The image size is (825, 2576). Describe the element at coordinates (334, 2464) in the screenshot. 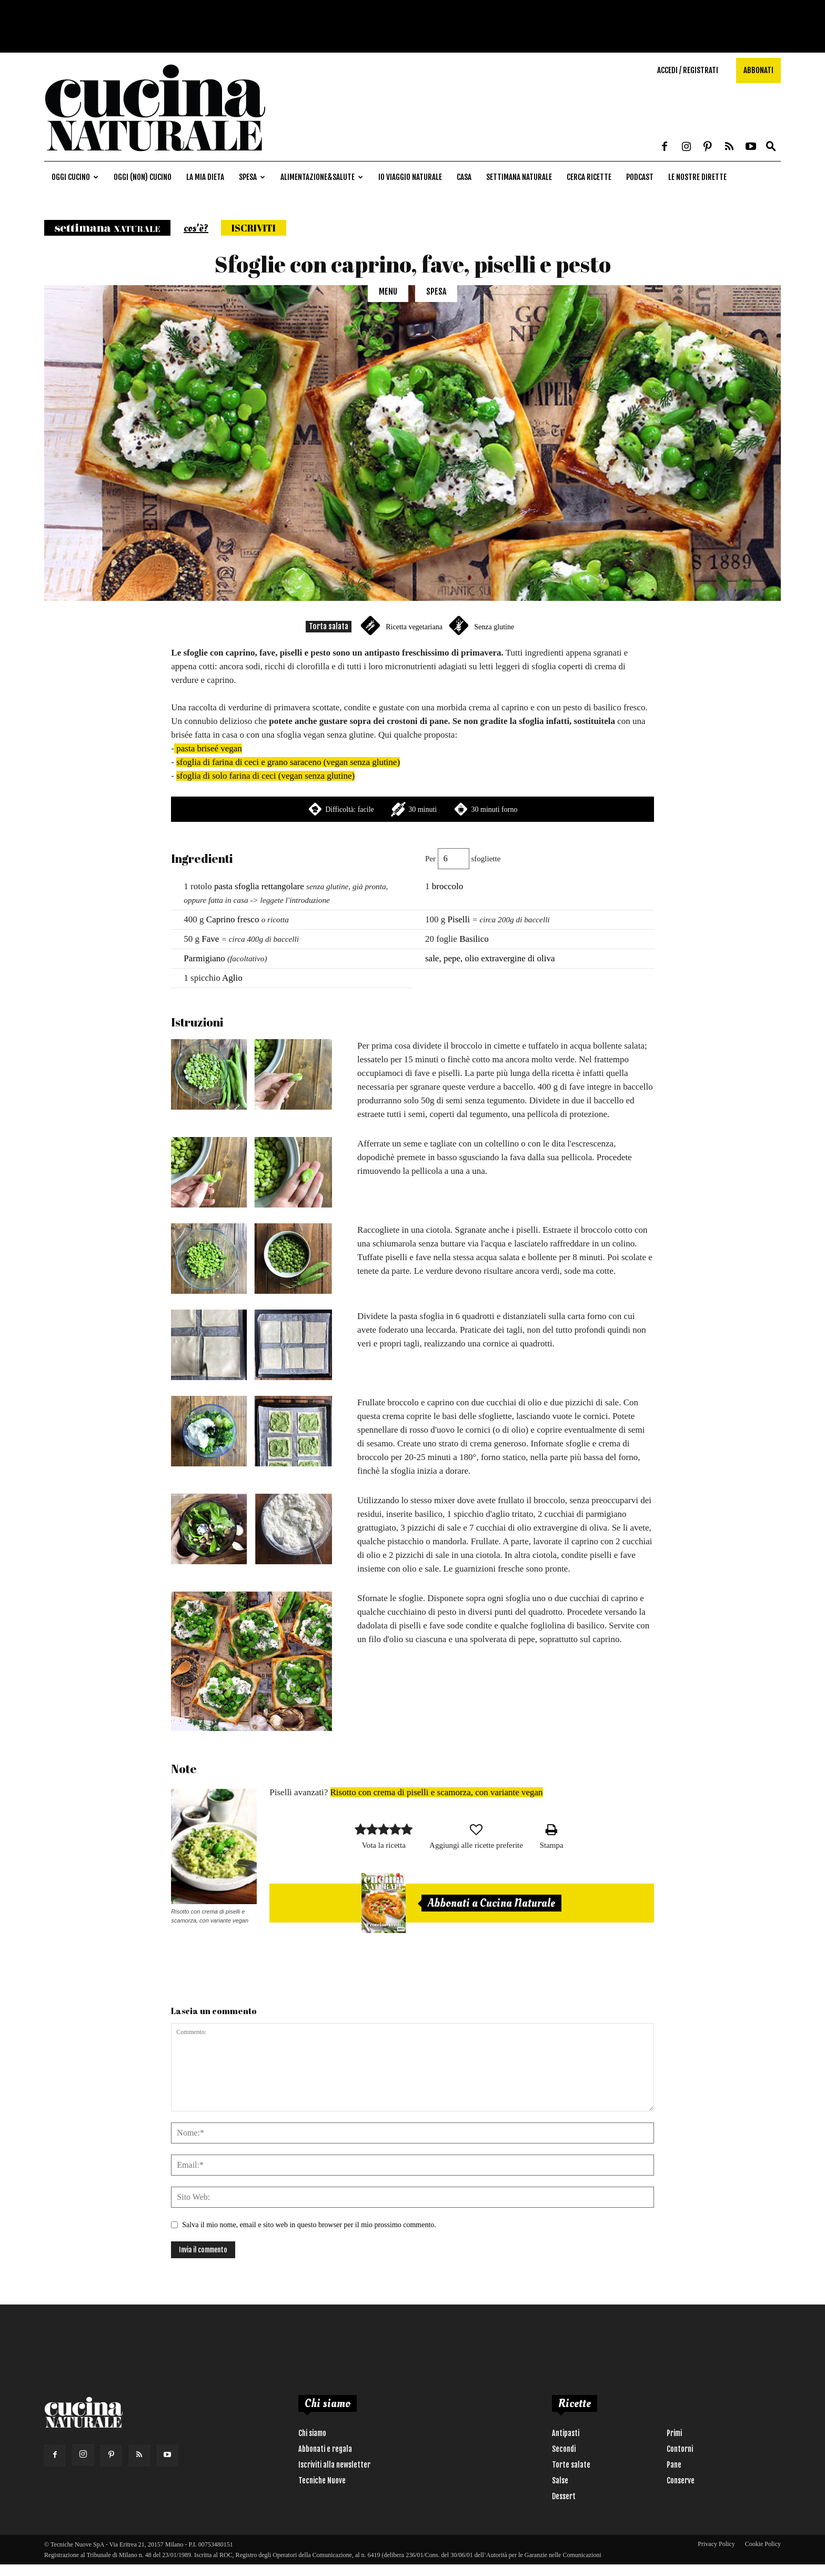

I see `Iscriviti alla newsletter` at that location.